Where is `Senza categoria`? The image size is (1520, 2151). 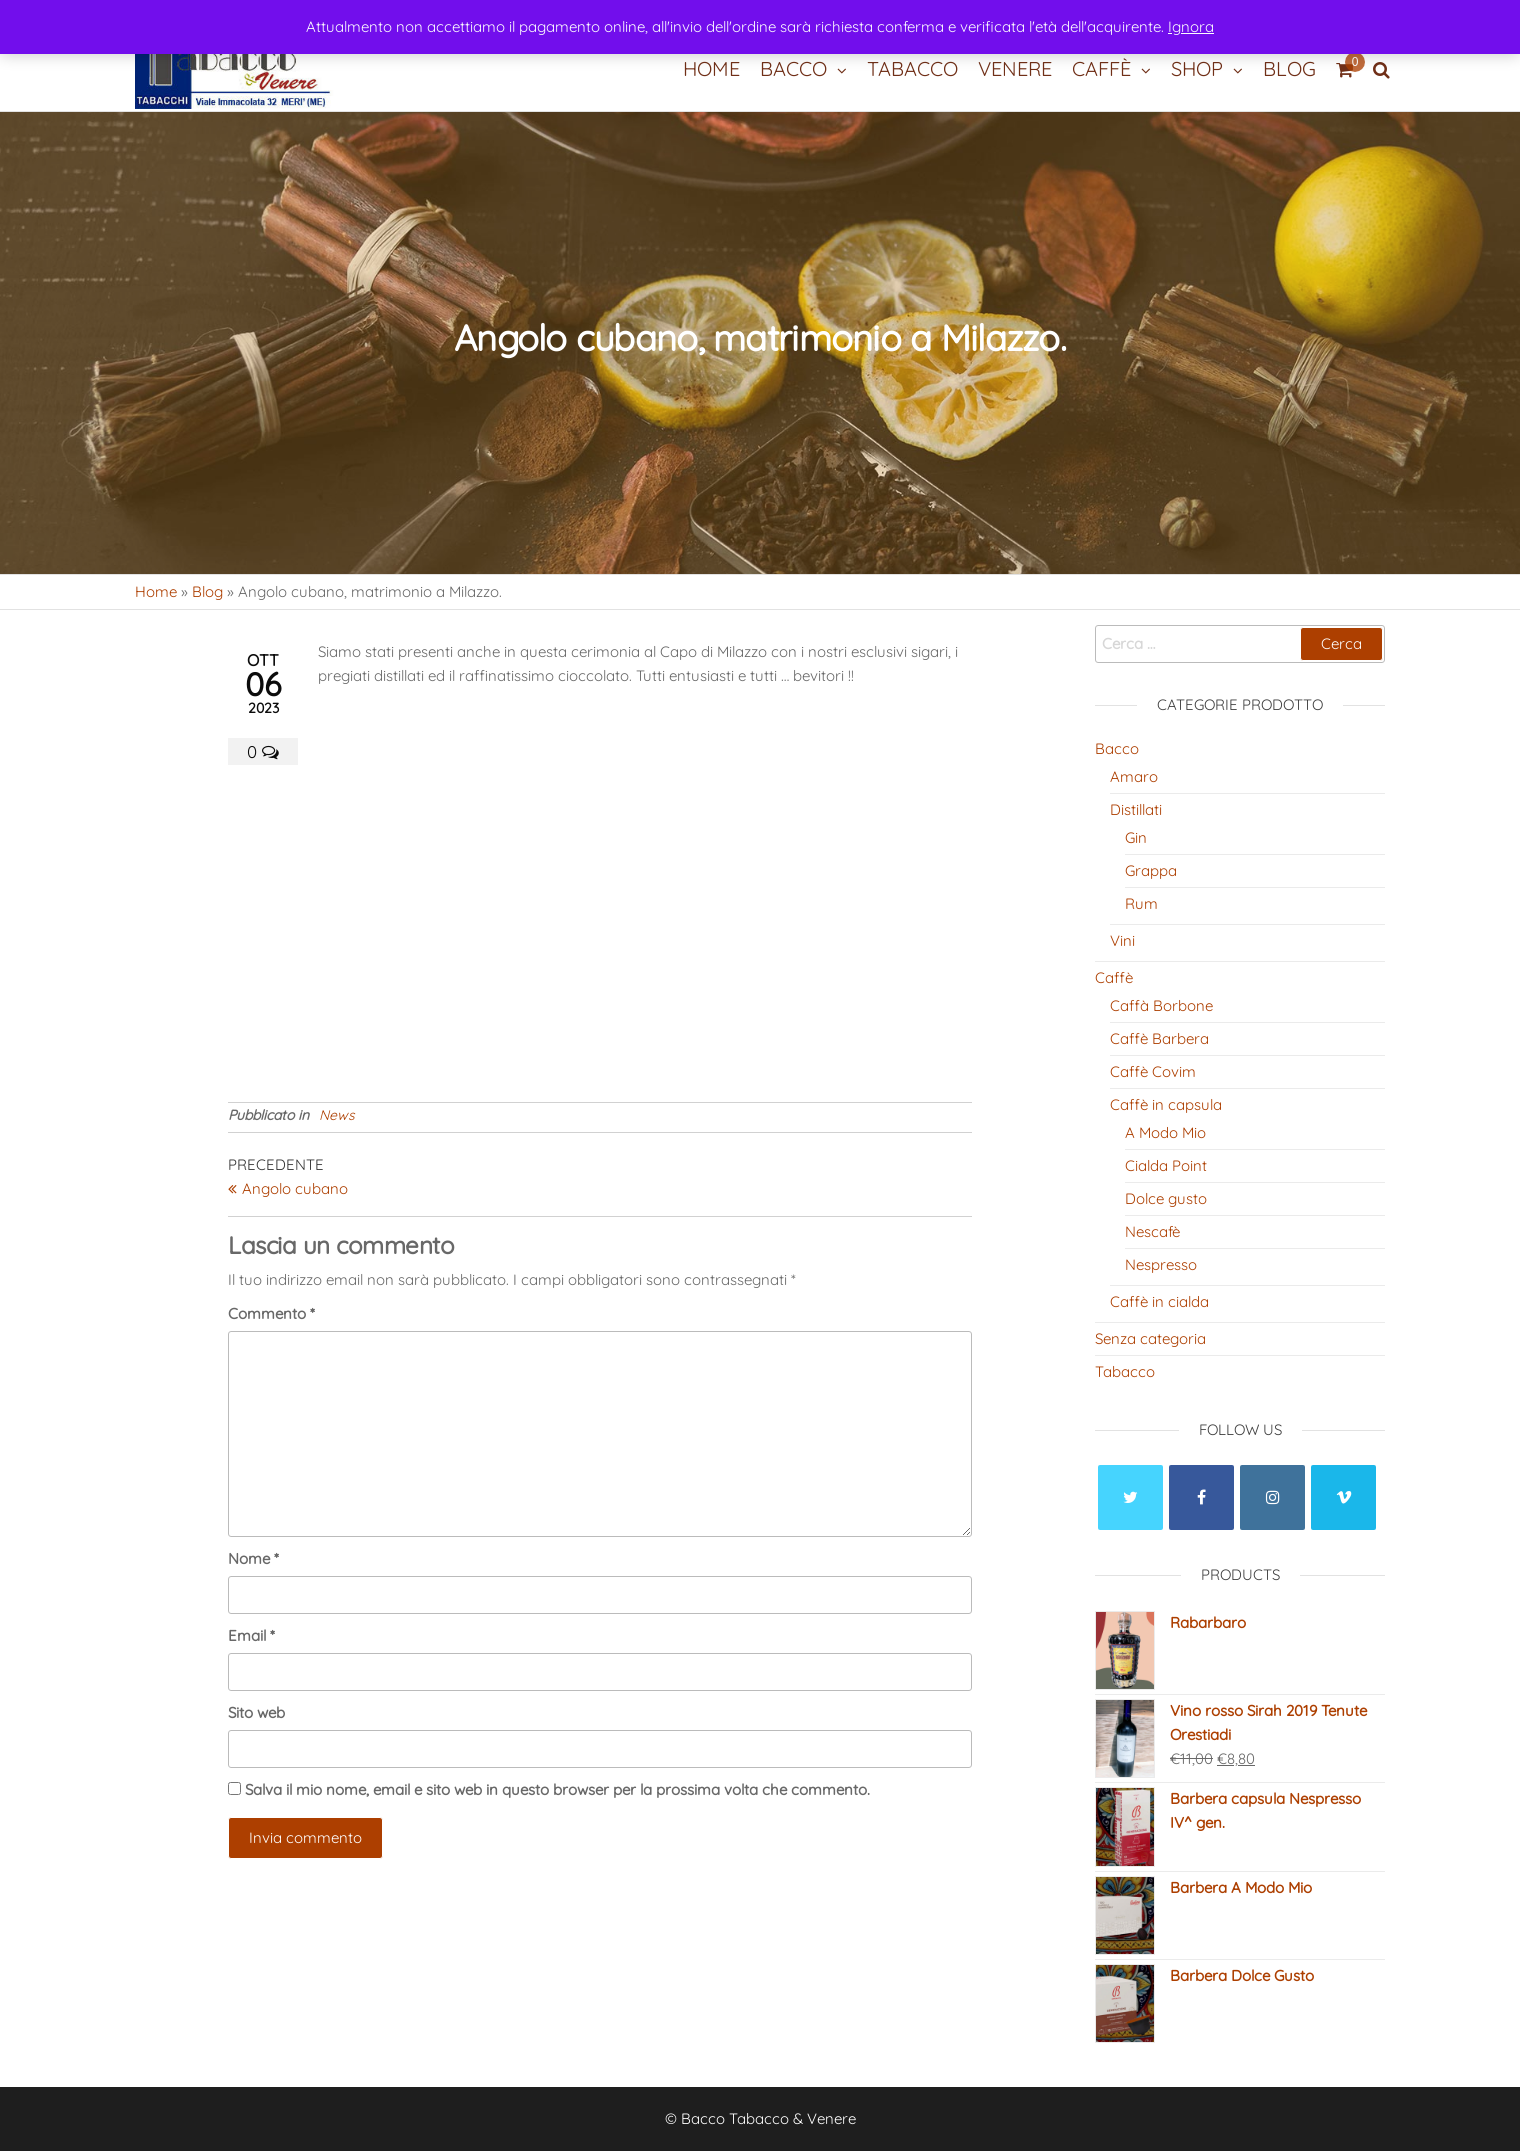 Senza categoria is located at coordinates (1150, 1338).